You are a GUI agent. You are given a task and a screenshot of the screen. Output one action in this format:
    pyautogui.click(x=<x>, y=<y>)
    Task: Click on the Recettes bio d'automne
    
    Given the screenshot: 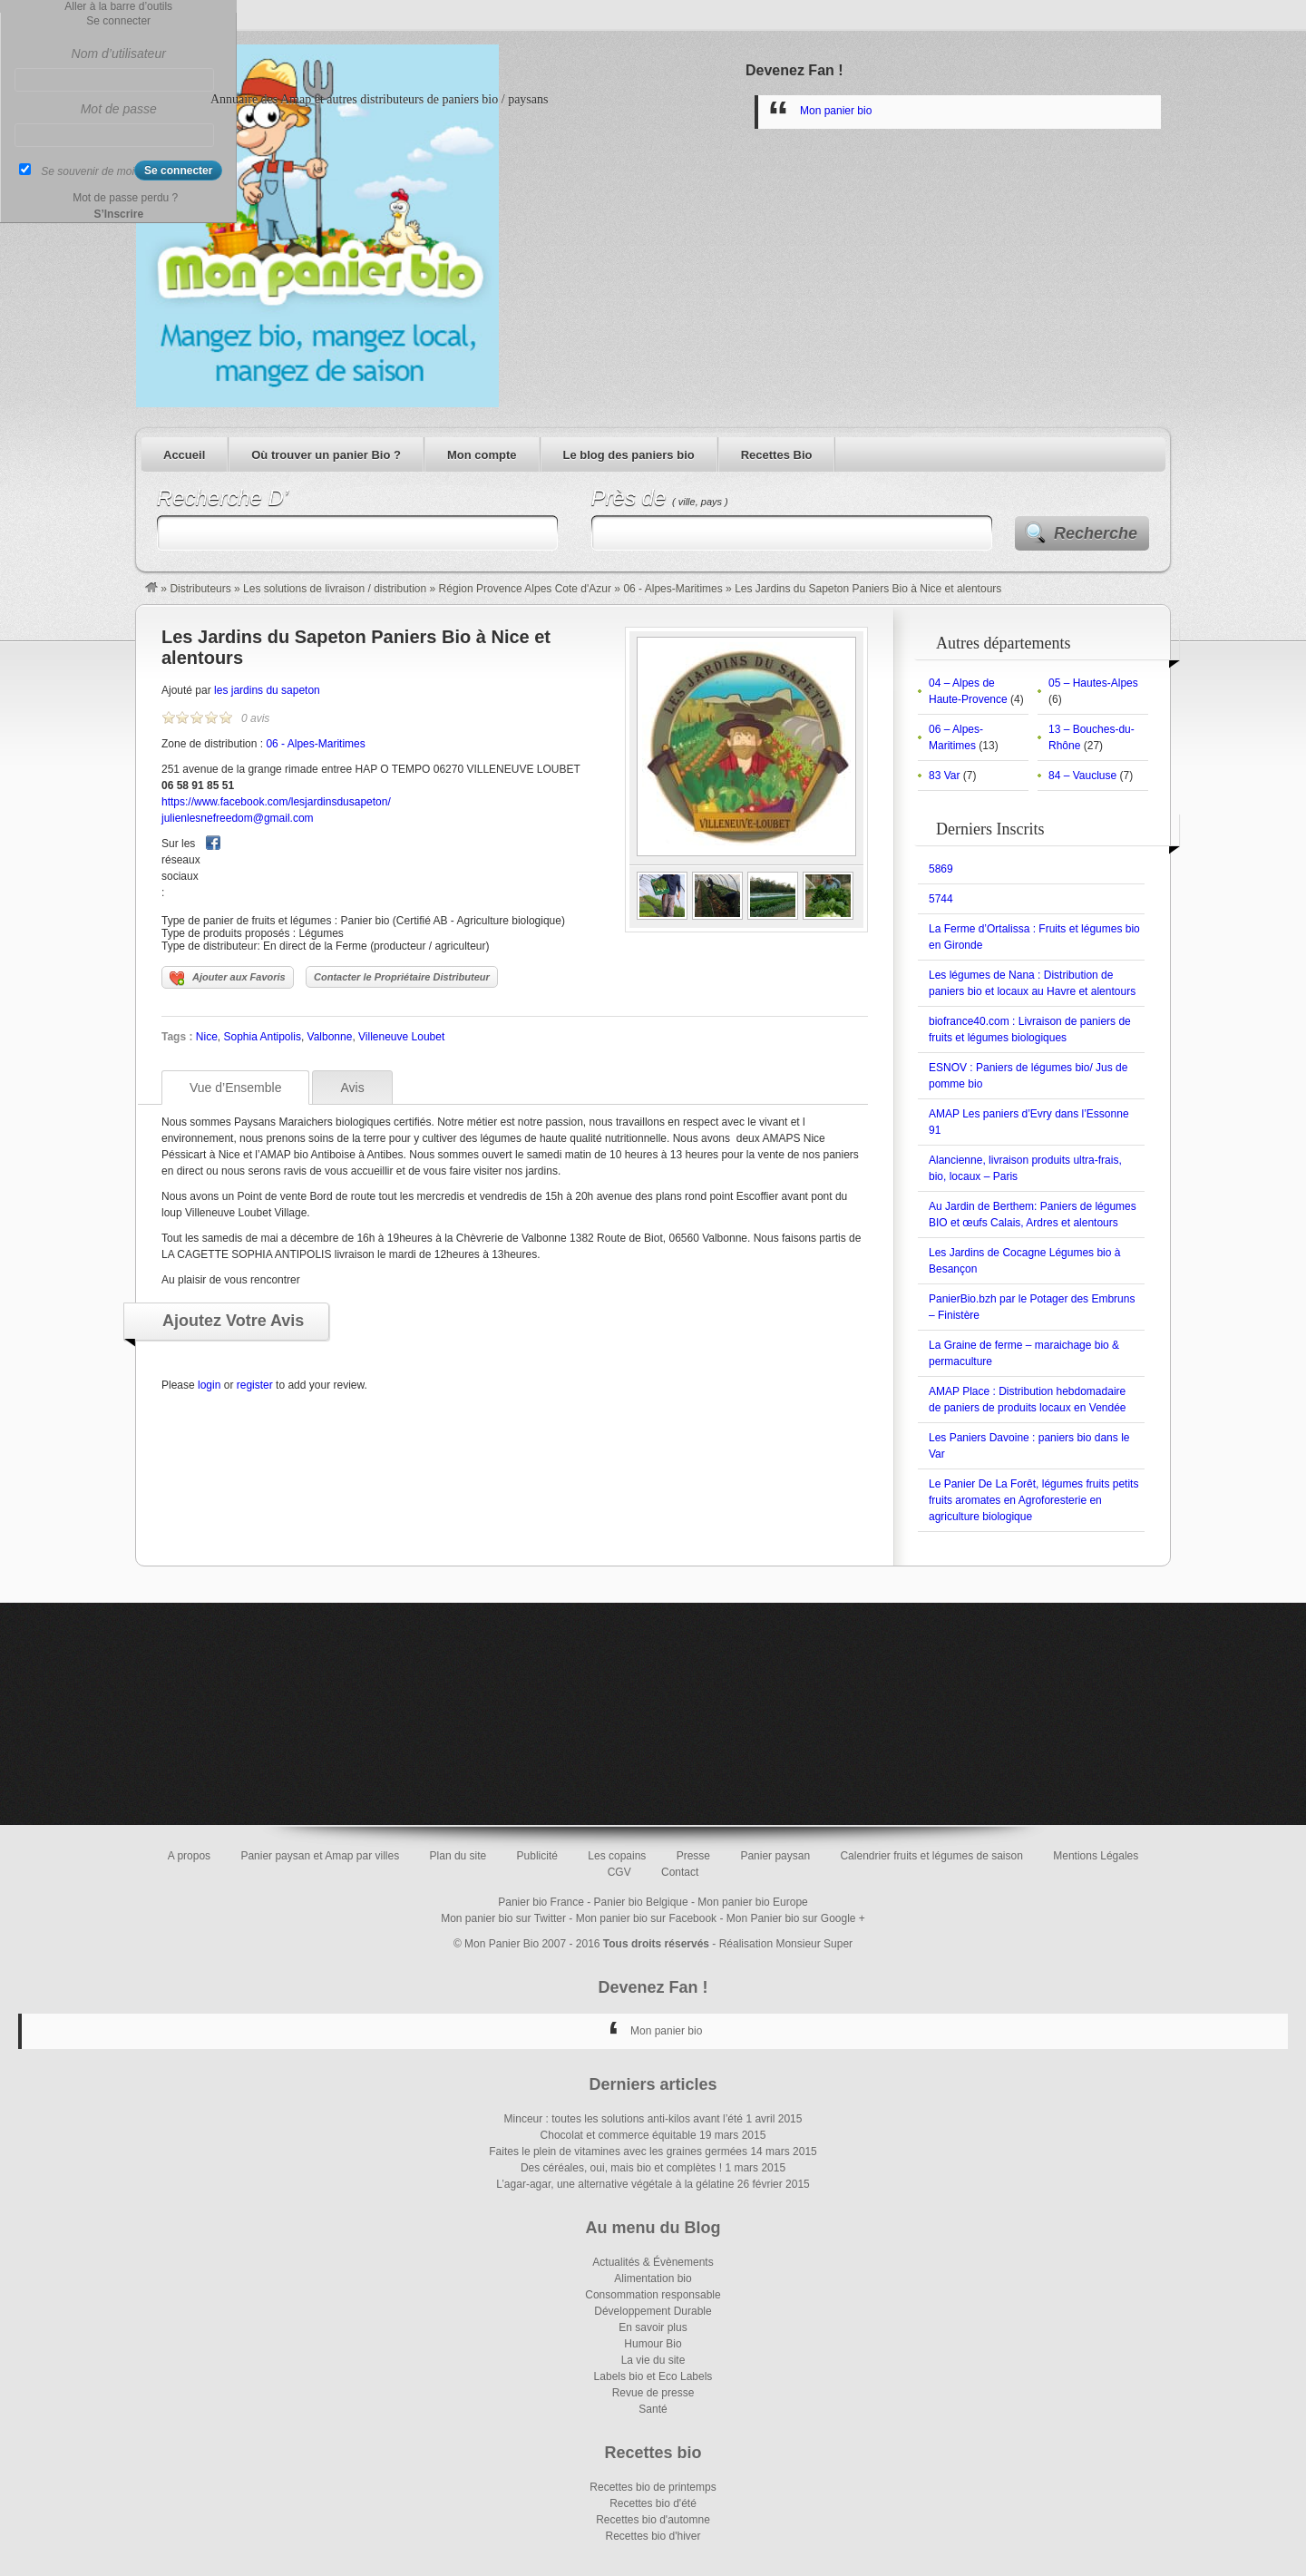 What is the action you would take?
    pyautogui.click(x=653, y=2519)
    